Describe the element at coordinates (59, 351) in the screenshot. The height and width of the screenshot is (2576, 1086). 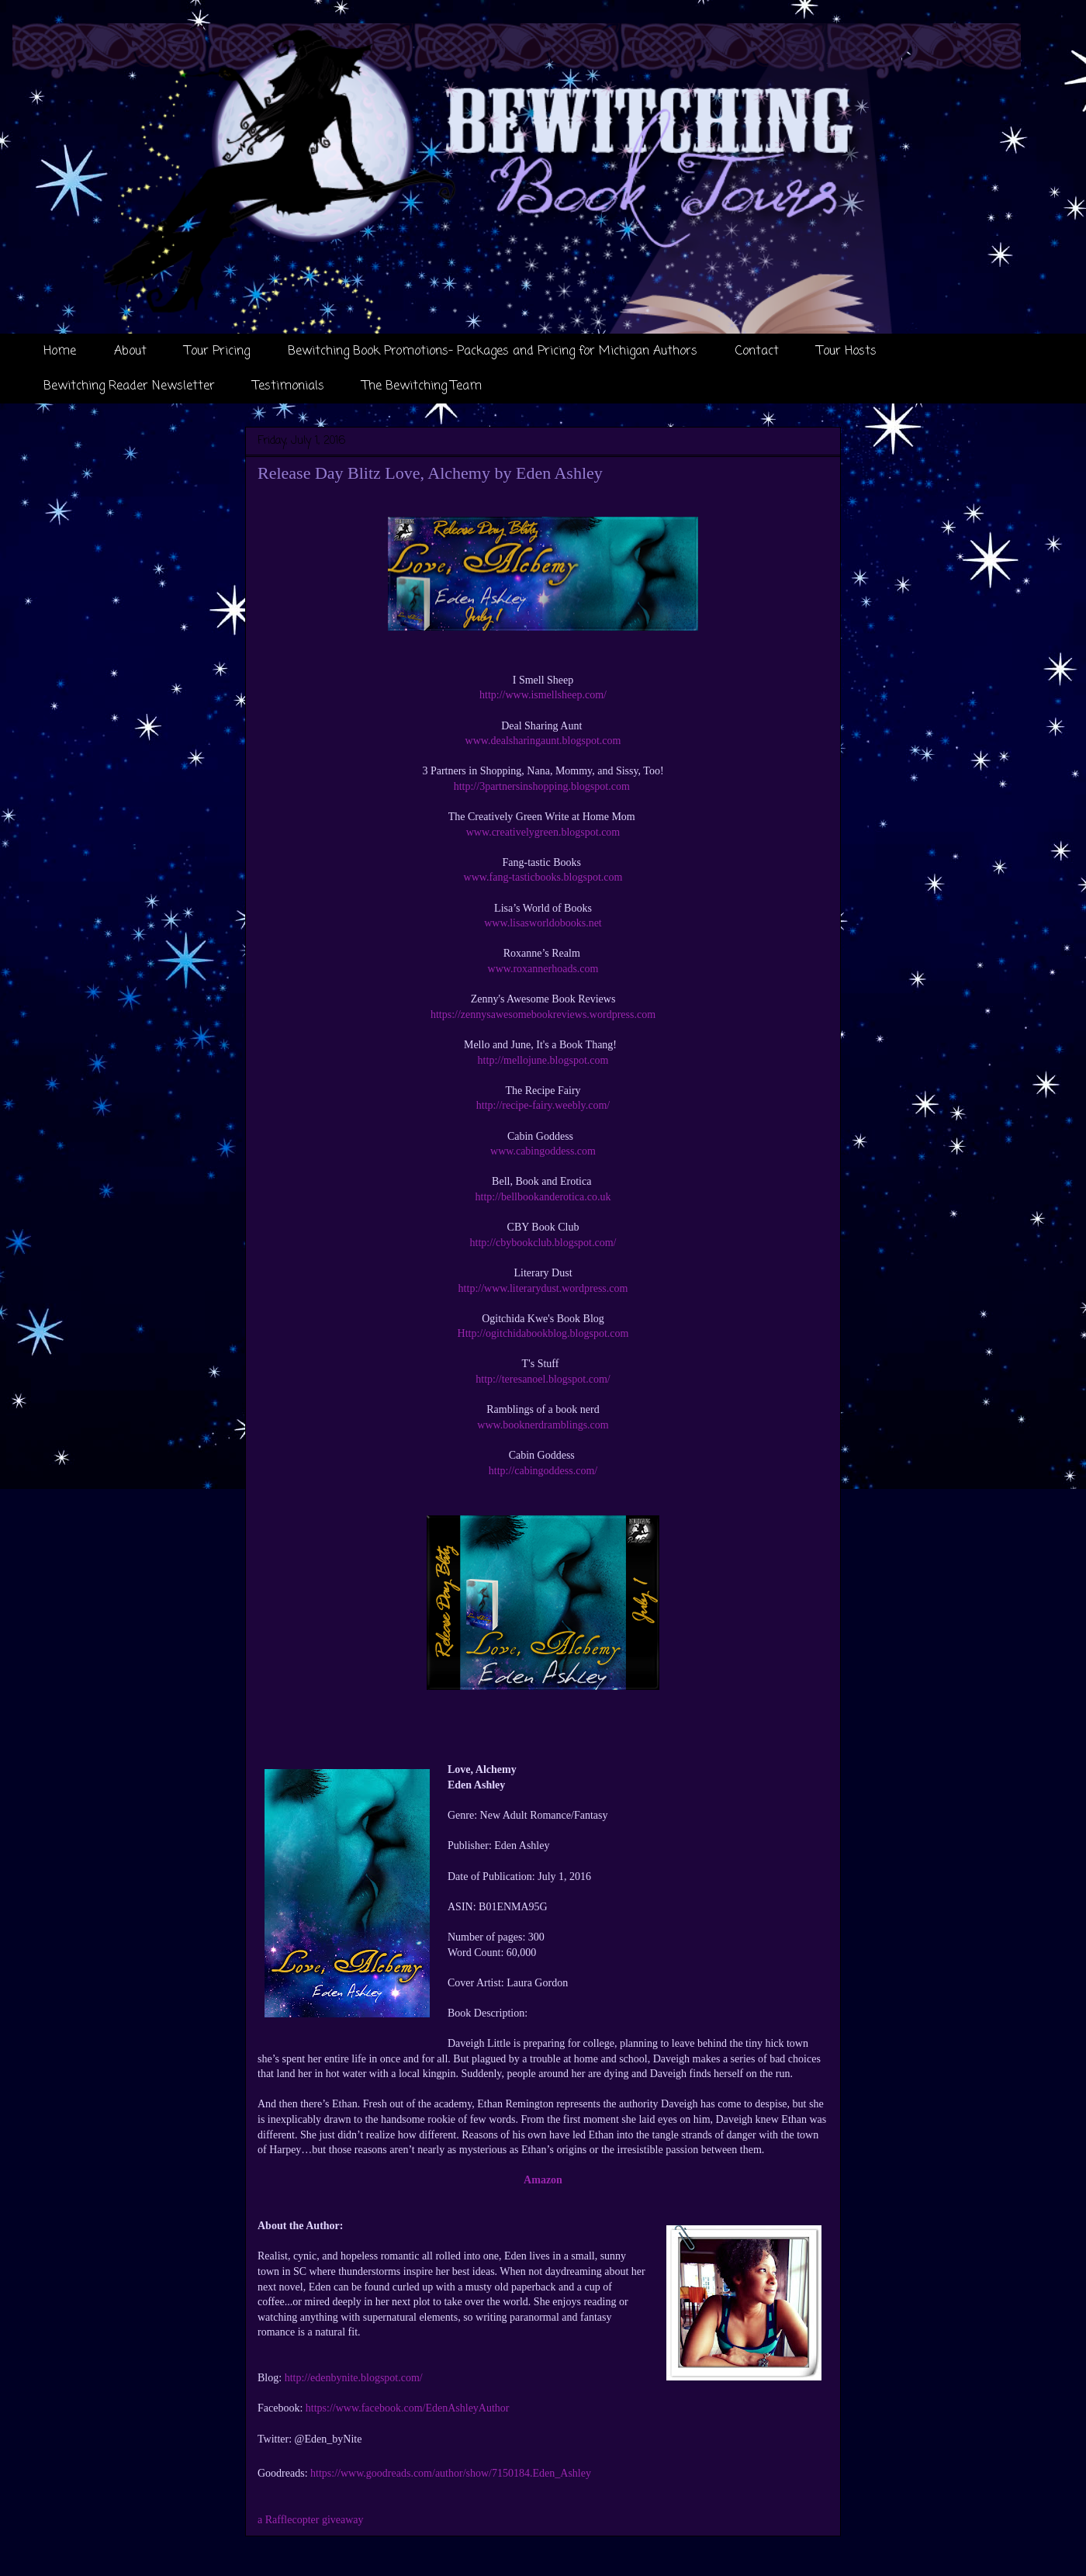
I see `Home` at that location.